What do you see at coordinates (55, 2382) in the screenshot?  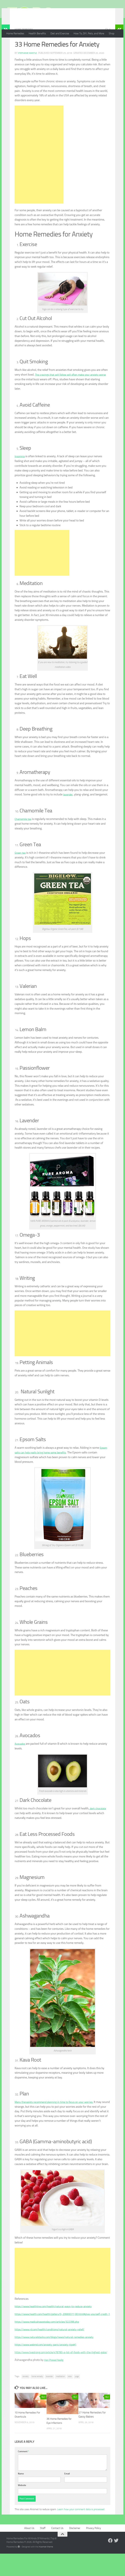 I see `Hari Prasad Nadig` at bounding box center [55, 2382].